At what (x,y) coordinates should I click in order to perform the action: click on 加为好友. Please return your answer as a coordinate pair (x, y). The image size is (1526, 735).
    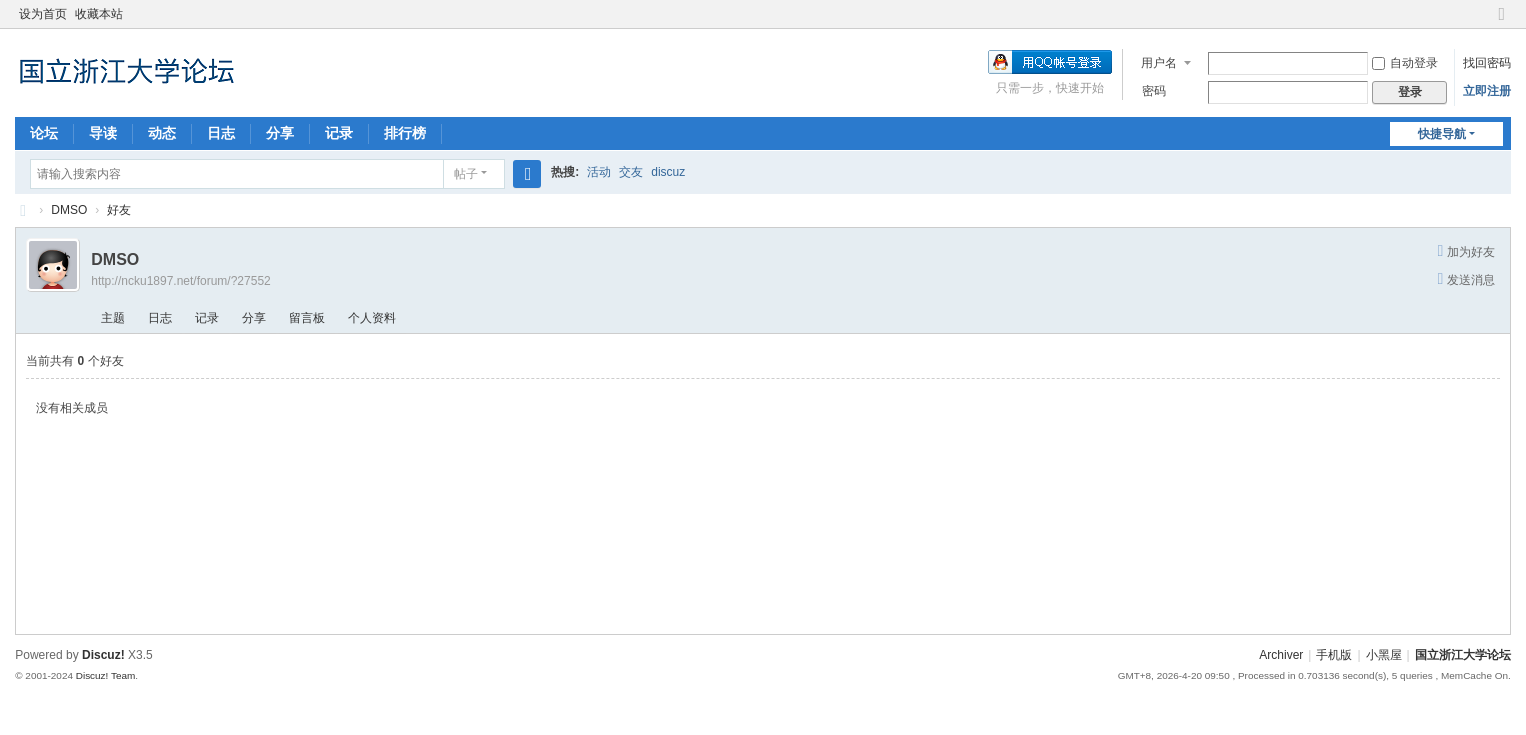
    Looking at the image, I should click on (1471, 252).